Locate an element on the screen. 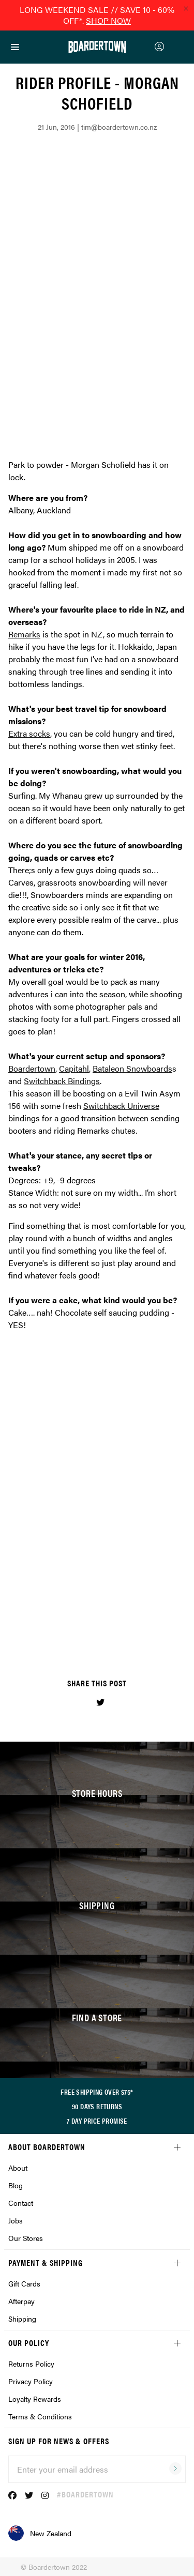 This screenshot has height=2576, width=194. SHOP NOW is located at coordinates (108, 20).